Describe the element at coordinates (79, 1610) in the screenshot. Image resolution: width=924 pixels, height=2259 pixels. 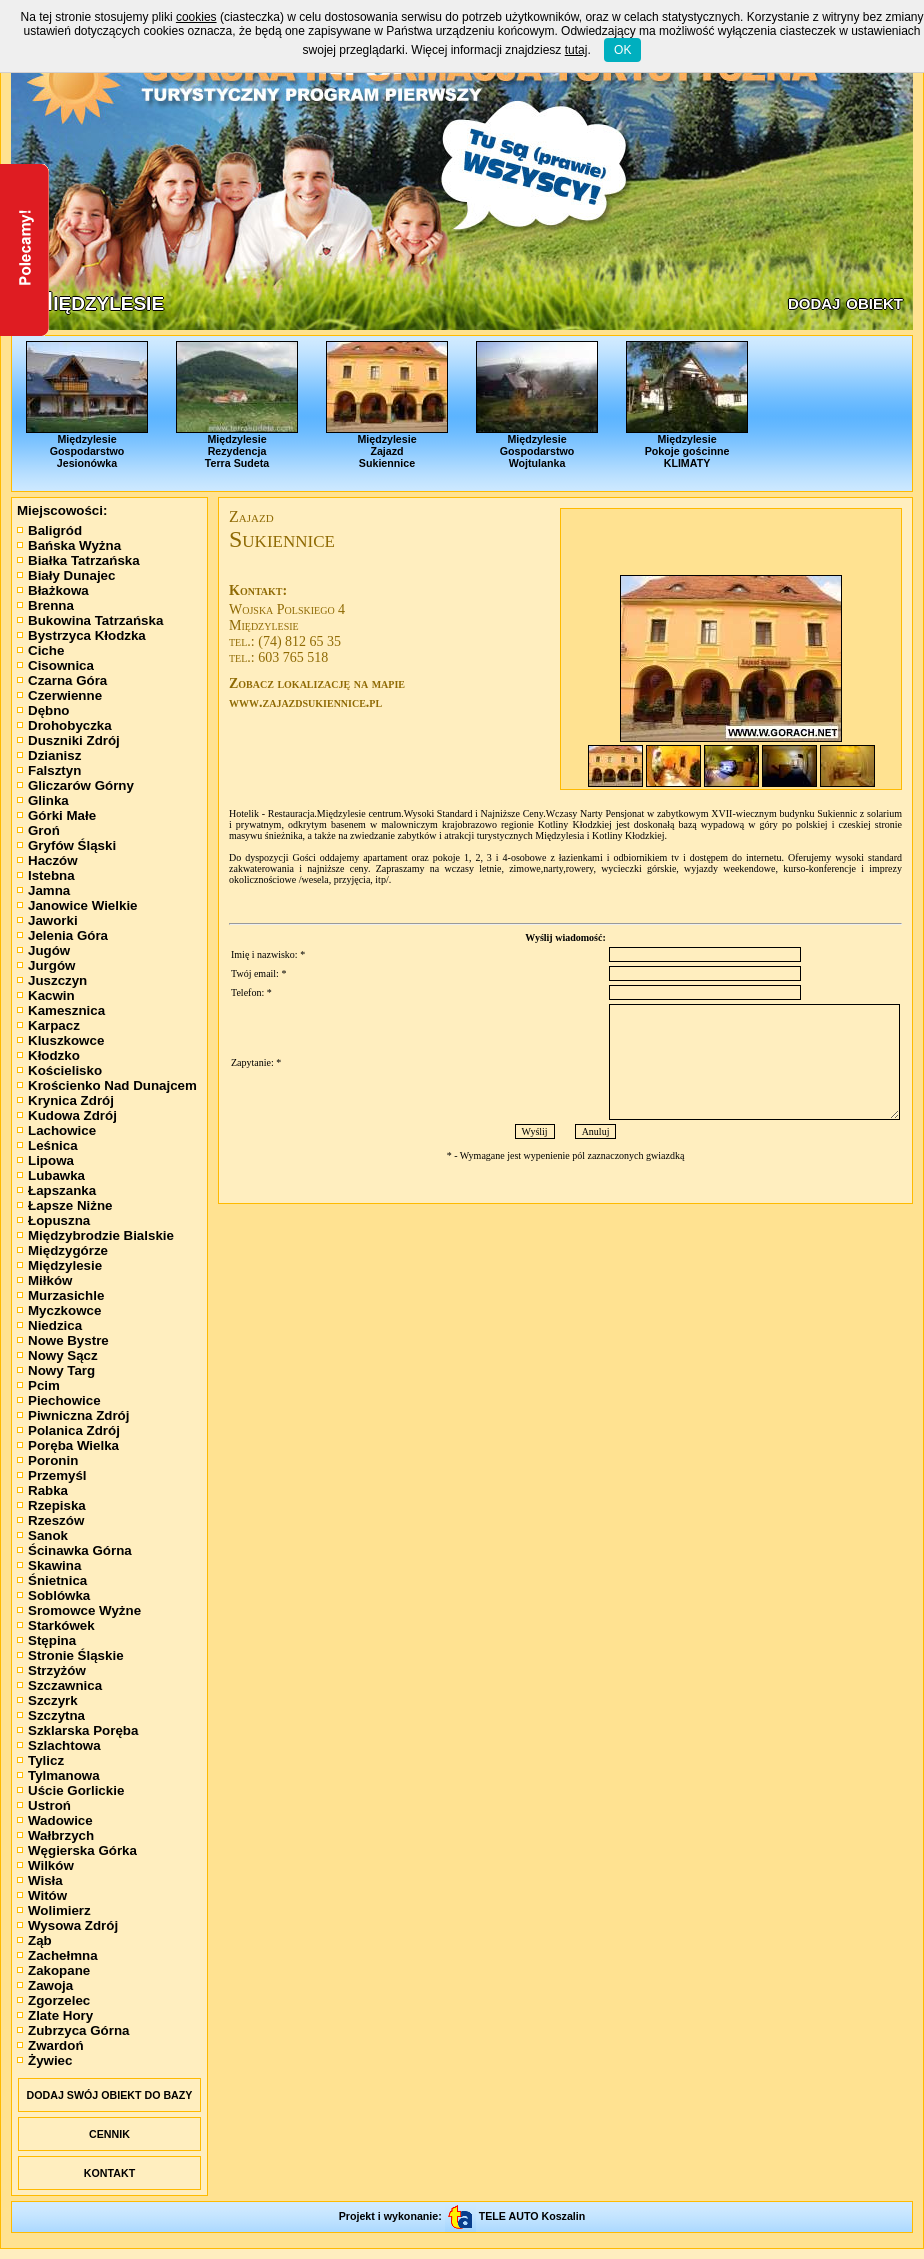
I see `Sromowce Wyżne` at that location.